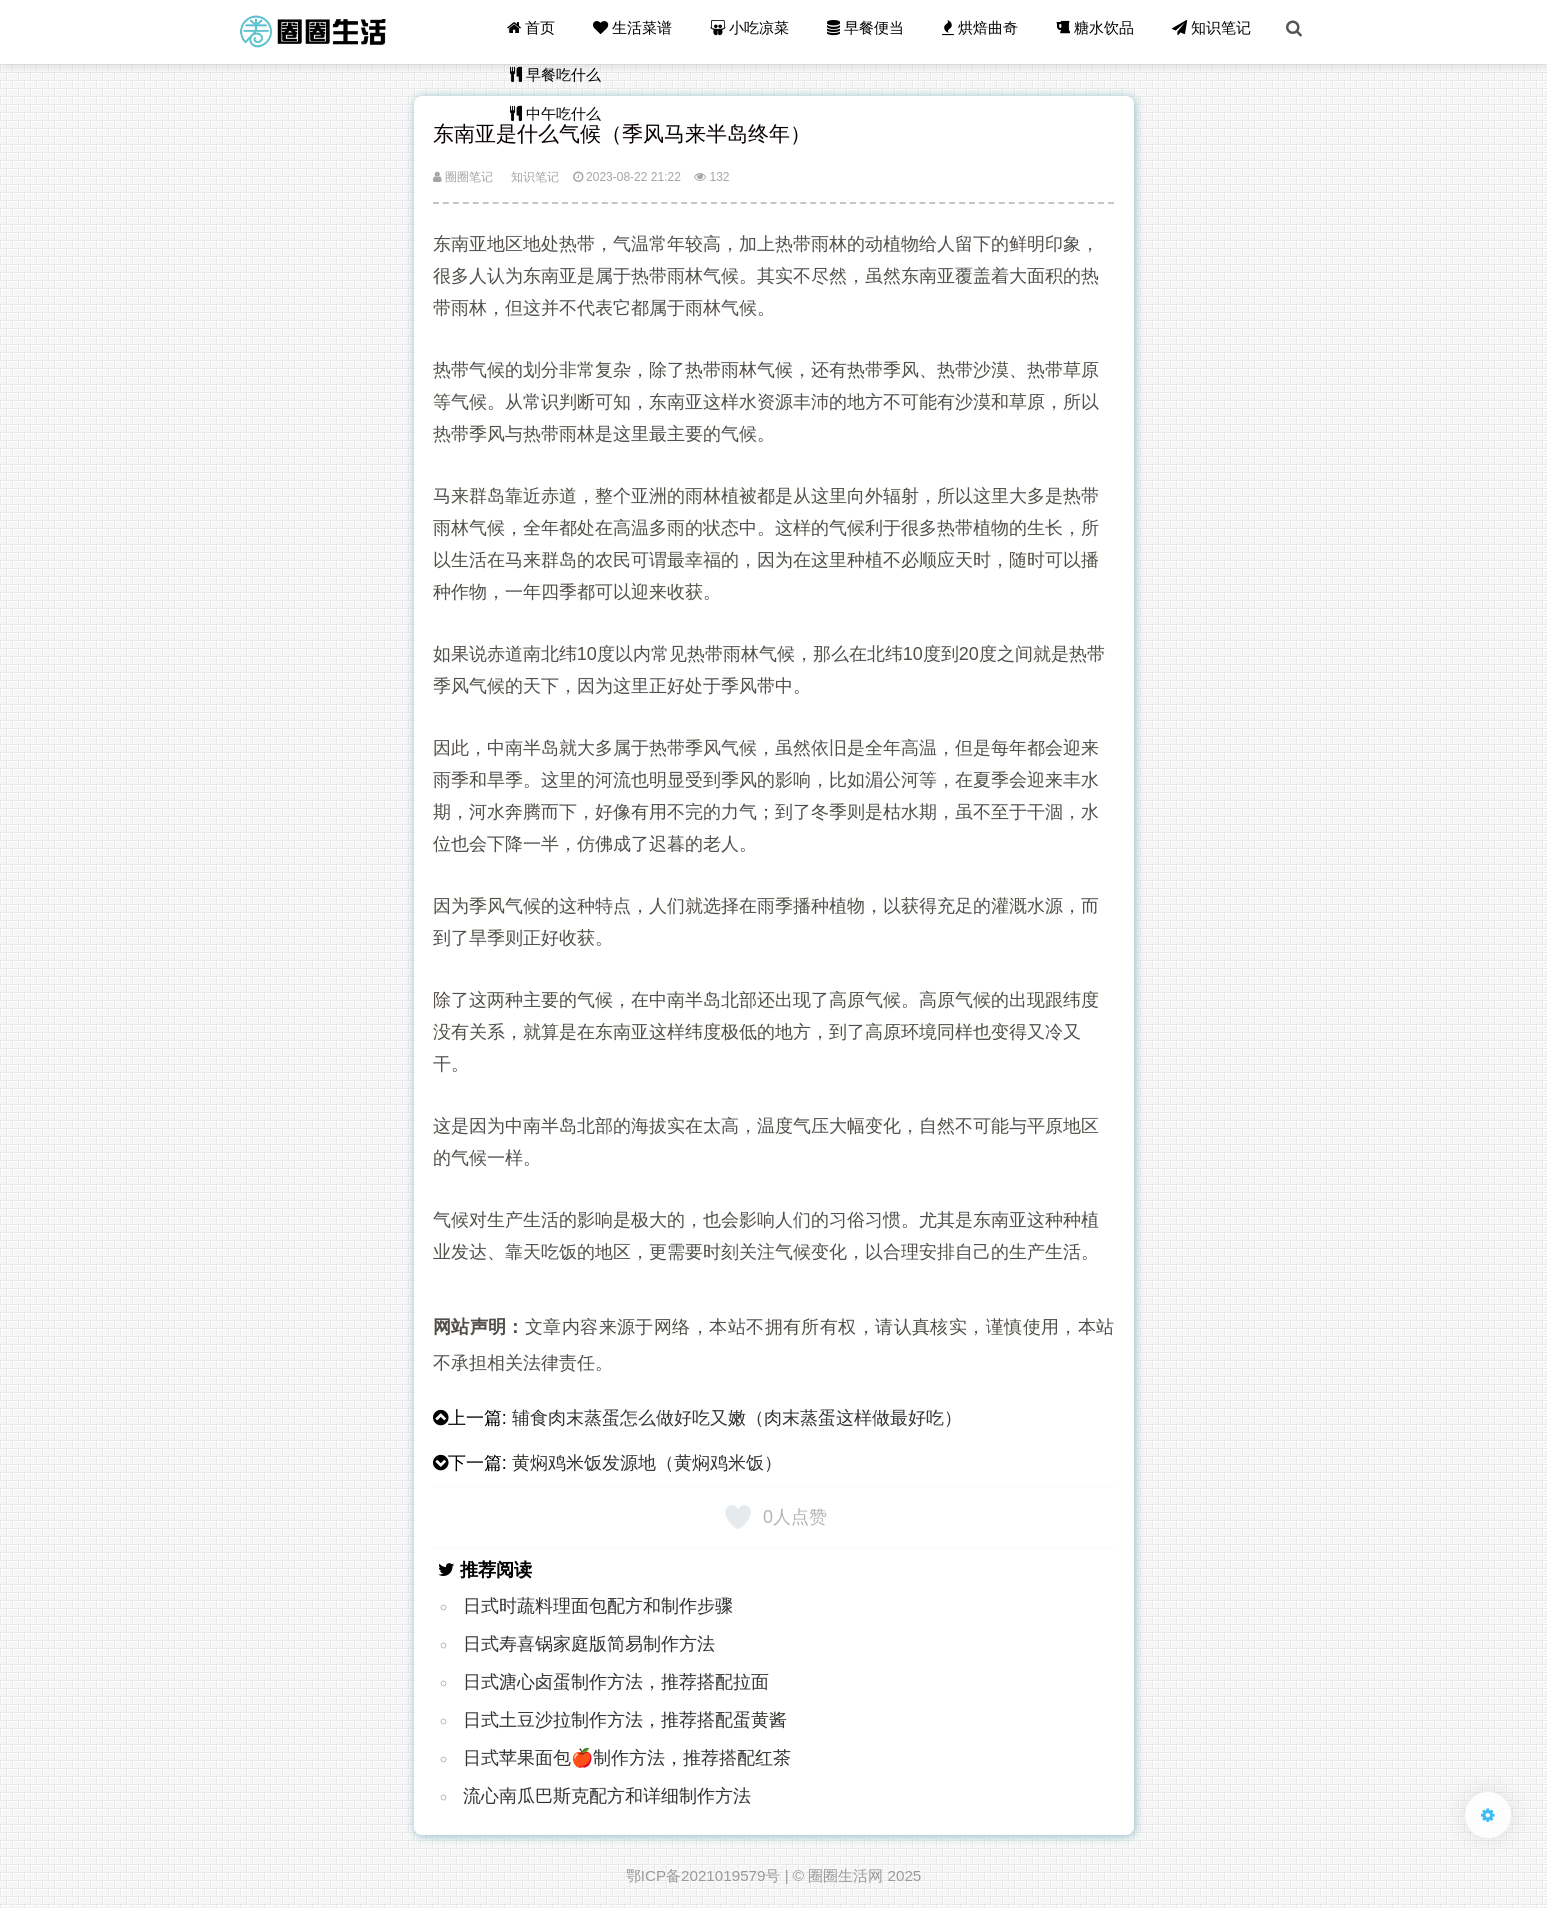  What do you see at coordinates (643, 31) in the screenshot?
I see `生活菜谱` at bounding box center [643, 31].